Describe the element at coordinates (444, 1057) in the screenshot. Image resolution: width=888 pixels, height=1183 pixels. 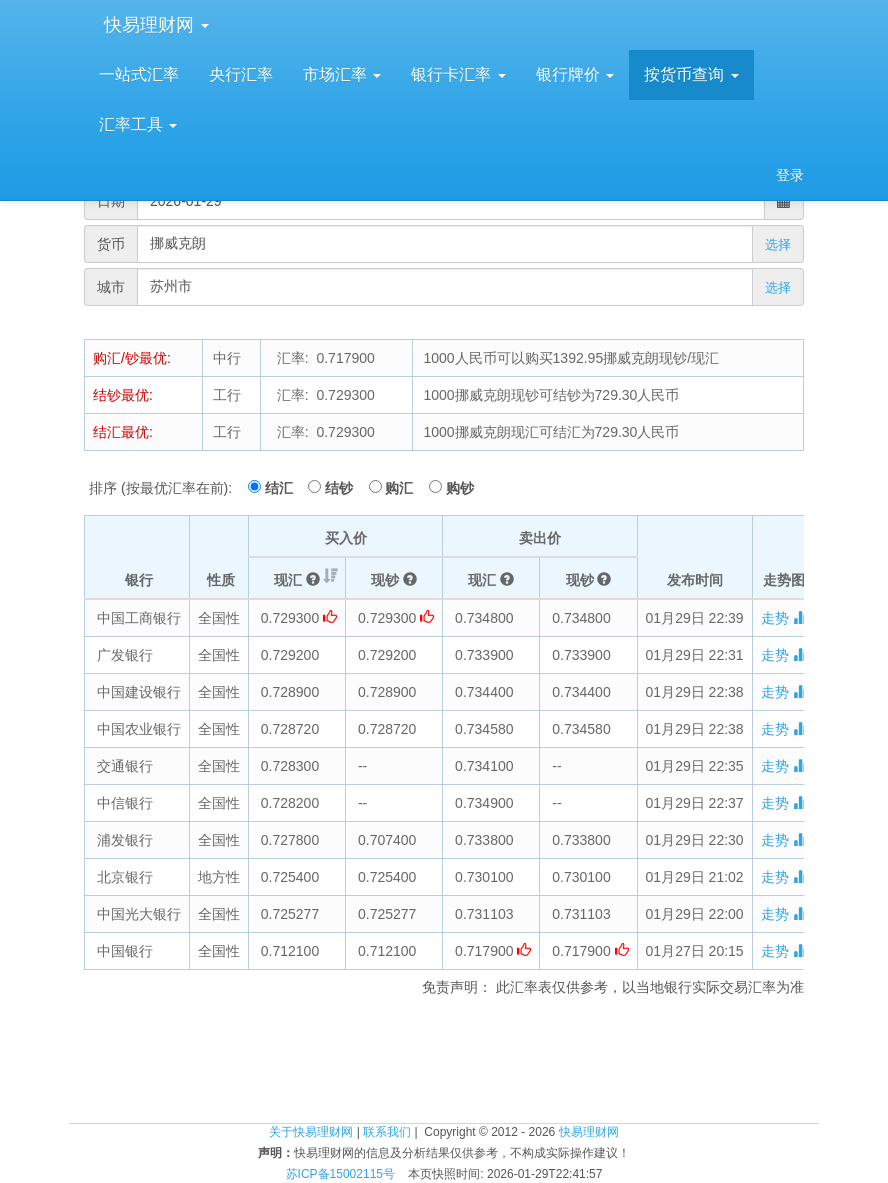
I see `[Advertisement]` at that location.